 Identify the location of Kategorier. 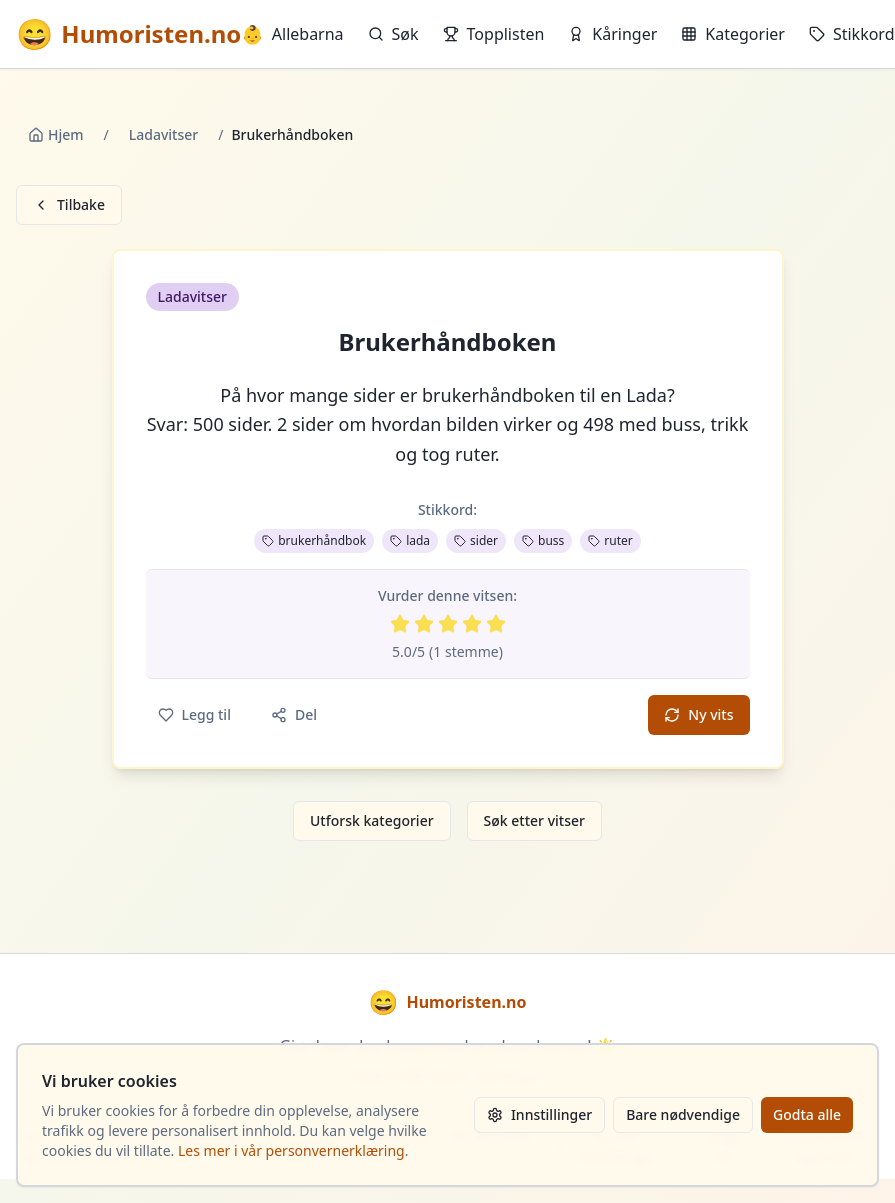
(733, 34).